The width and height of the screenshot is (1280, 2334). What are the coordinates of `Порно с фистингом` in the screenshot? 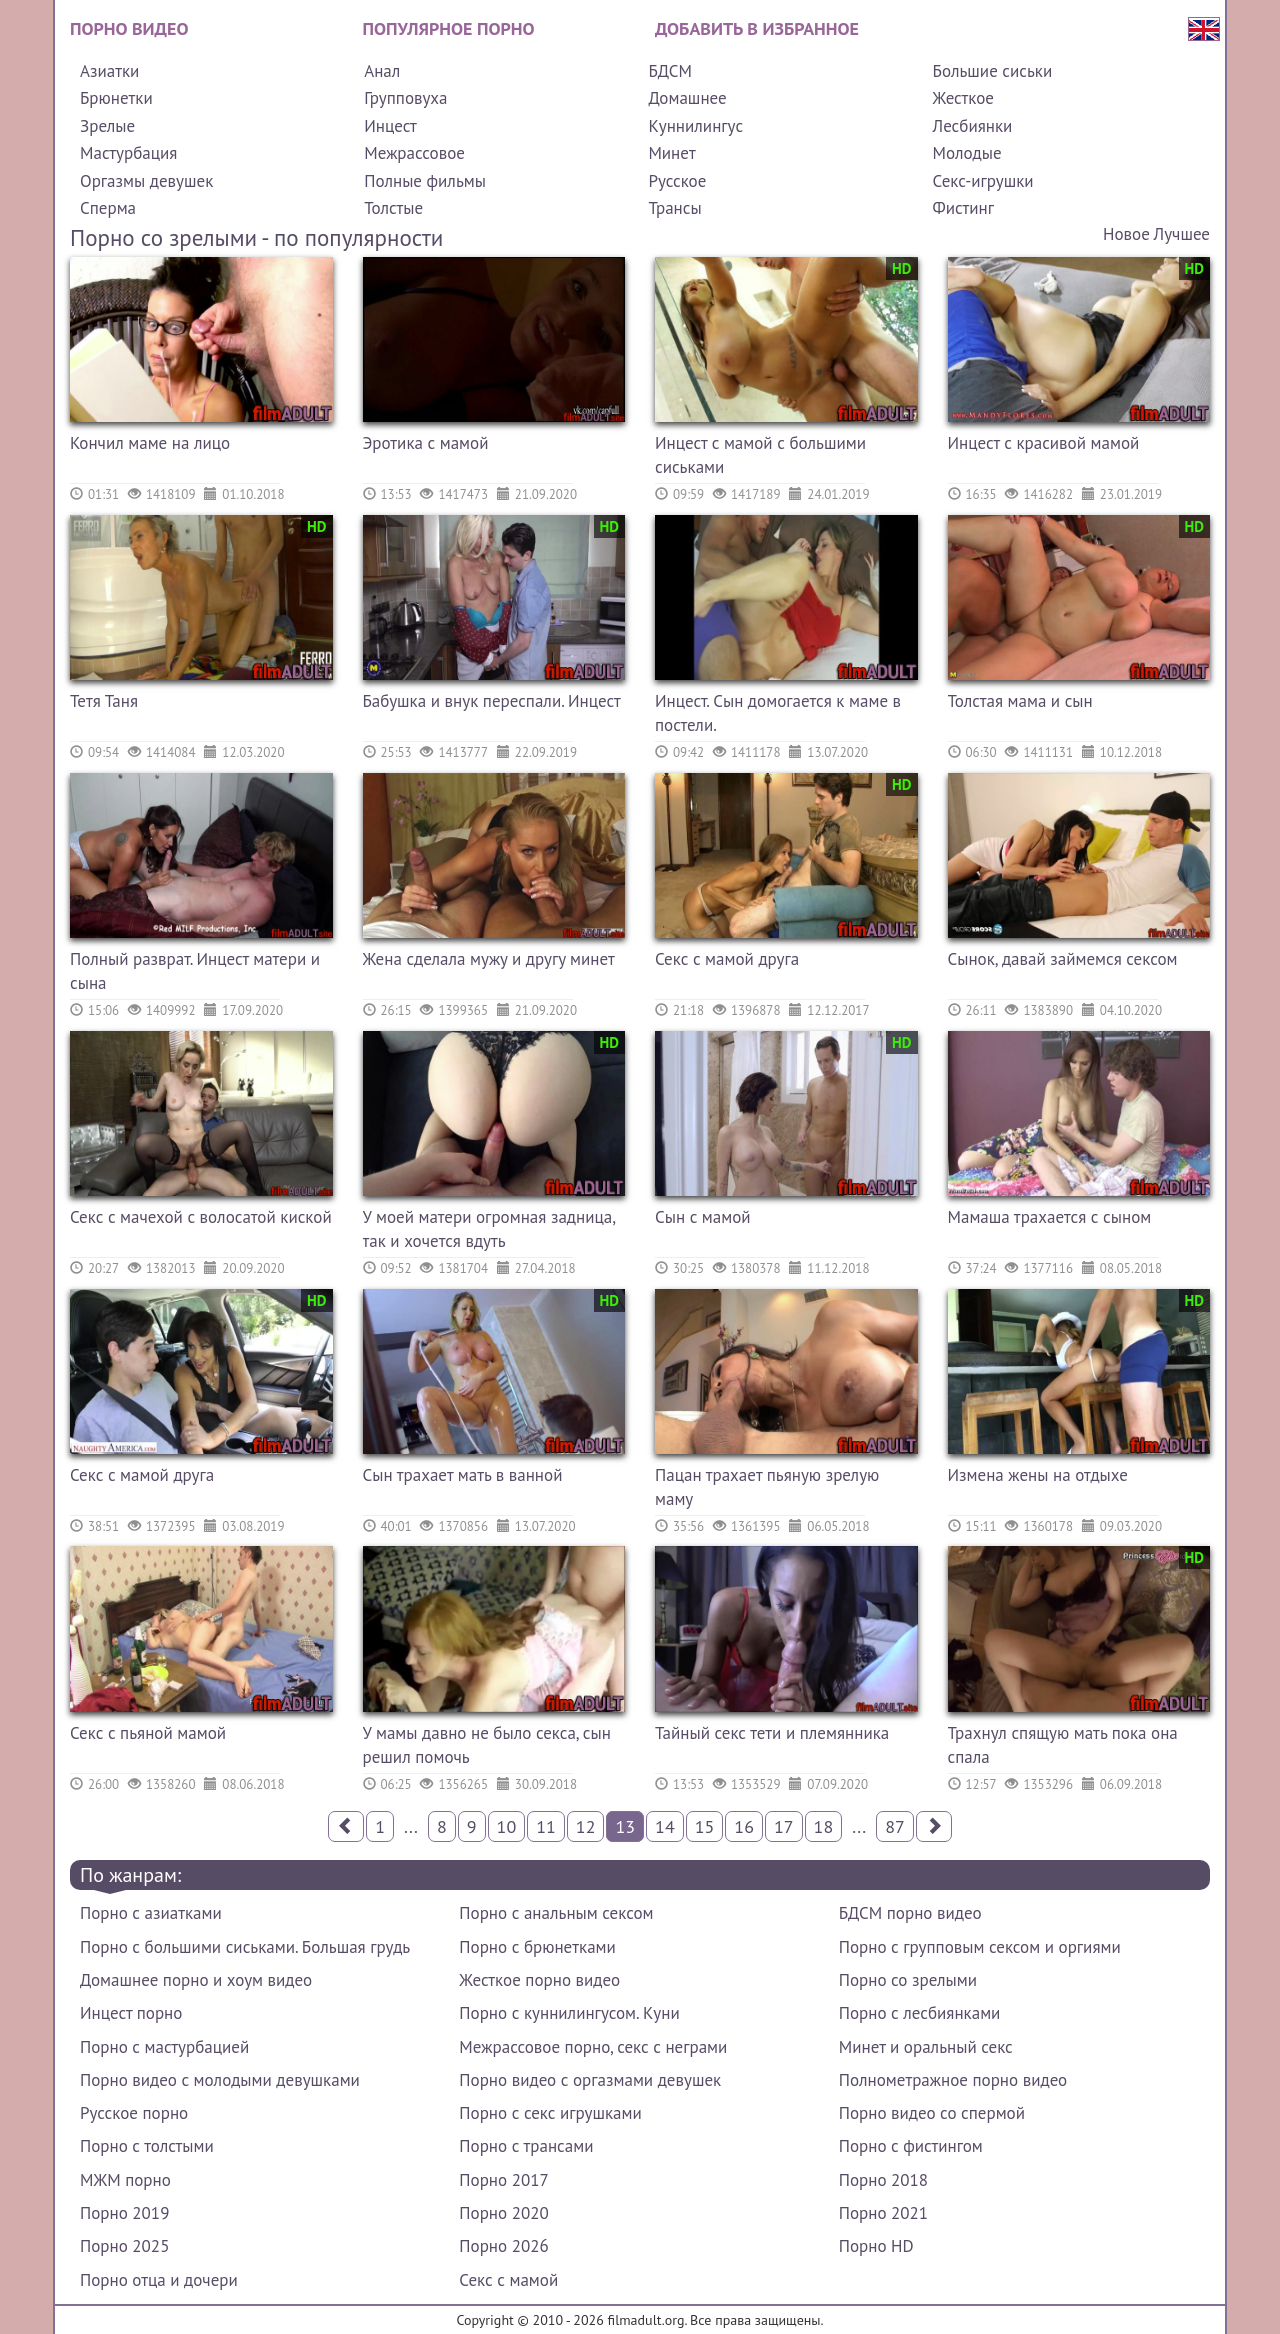 It's located at (911, 2146).